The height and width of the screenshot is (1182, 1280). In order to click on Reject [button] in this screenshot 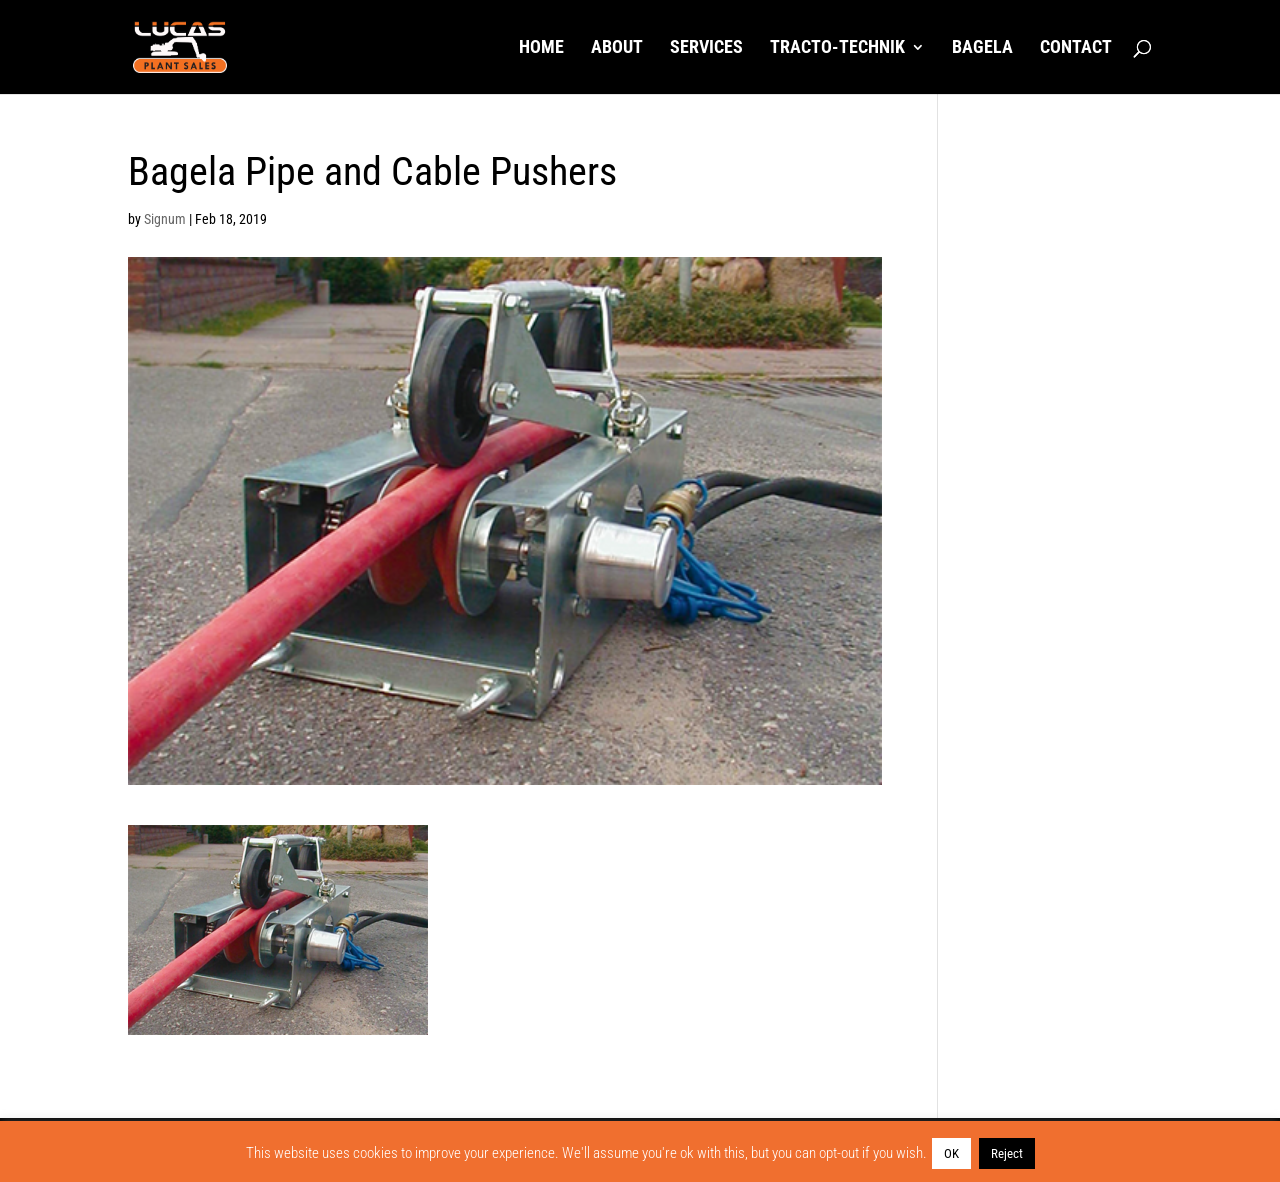, I will do `click(1007, 1153)`.